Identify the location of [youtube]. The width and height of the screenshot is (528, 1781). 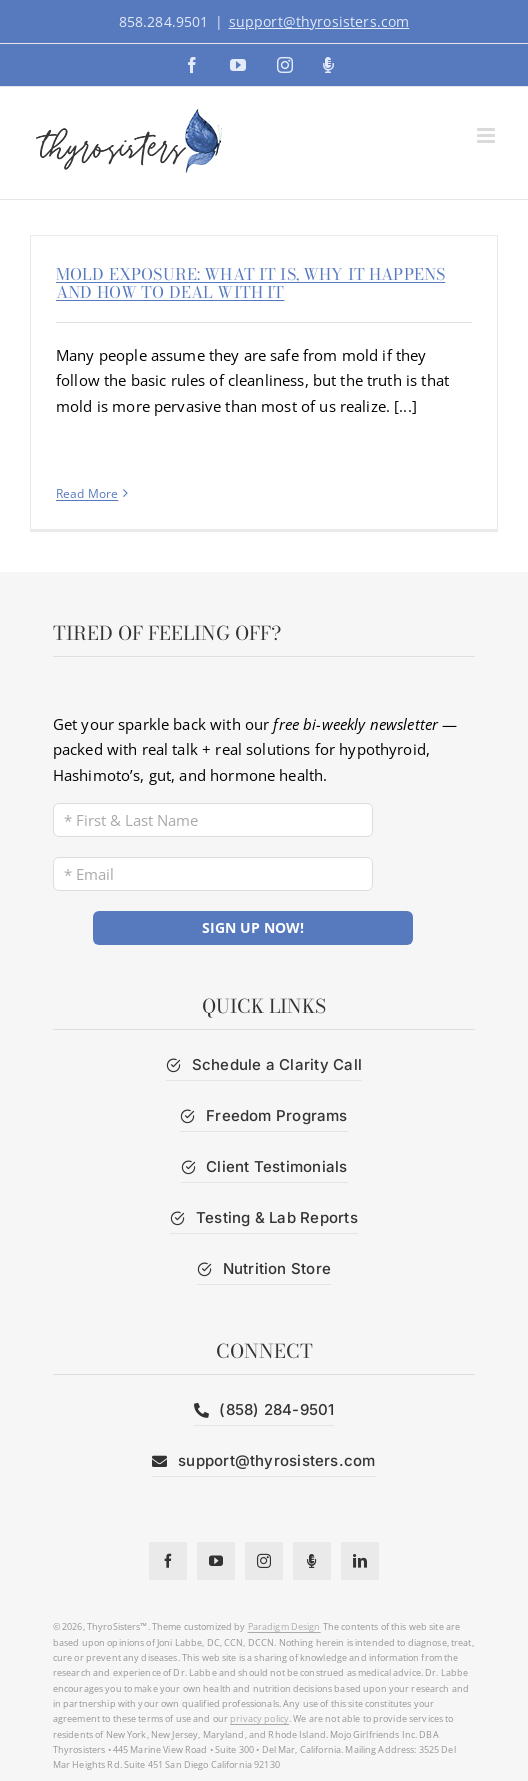
(216, 1561).